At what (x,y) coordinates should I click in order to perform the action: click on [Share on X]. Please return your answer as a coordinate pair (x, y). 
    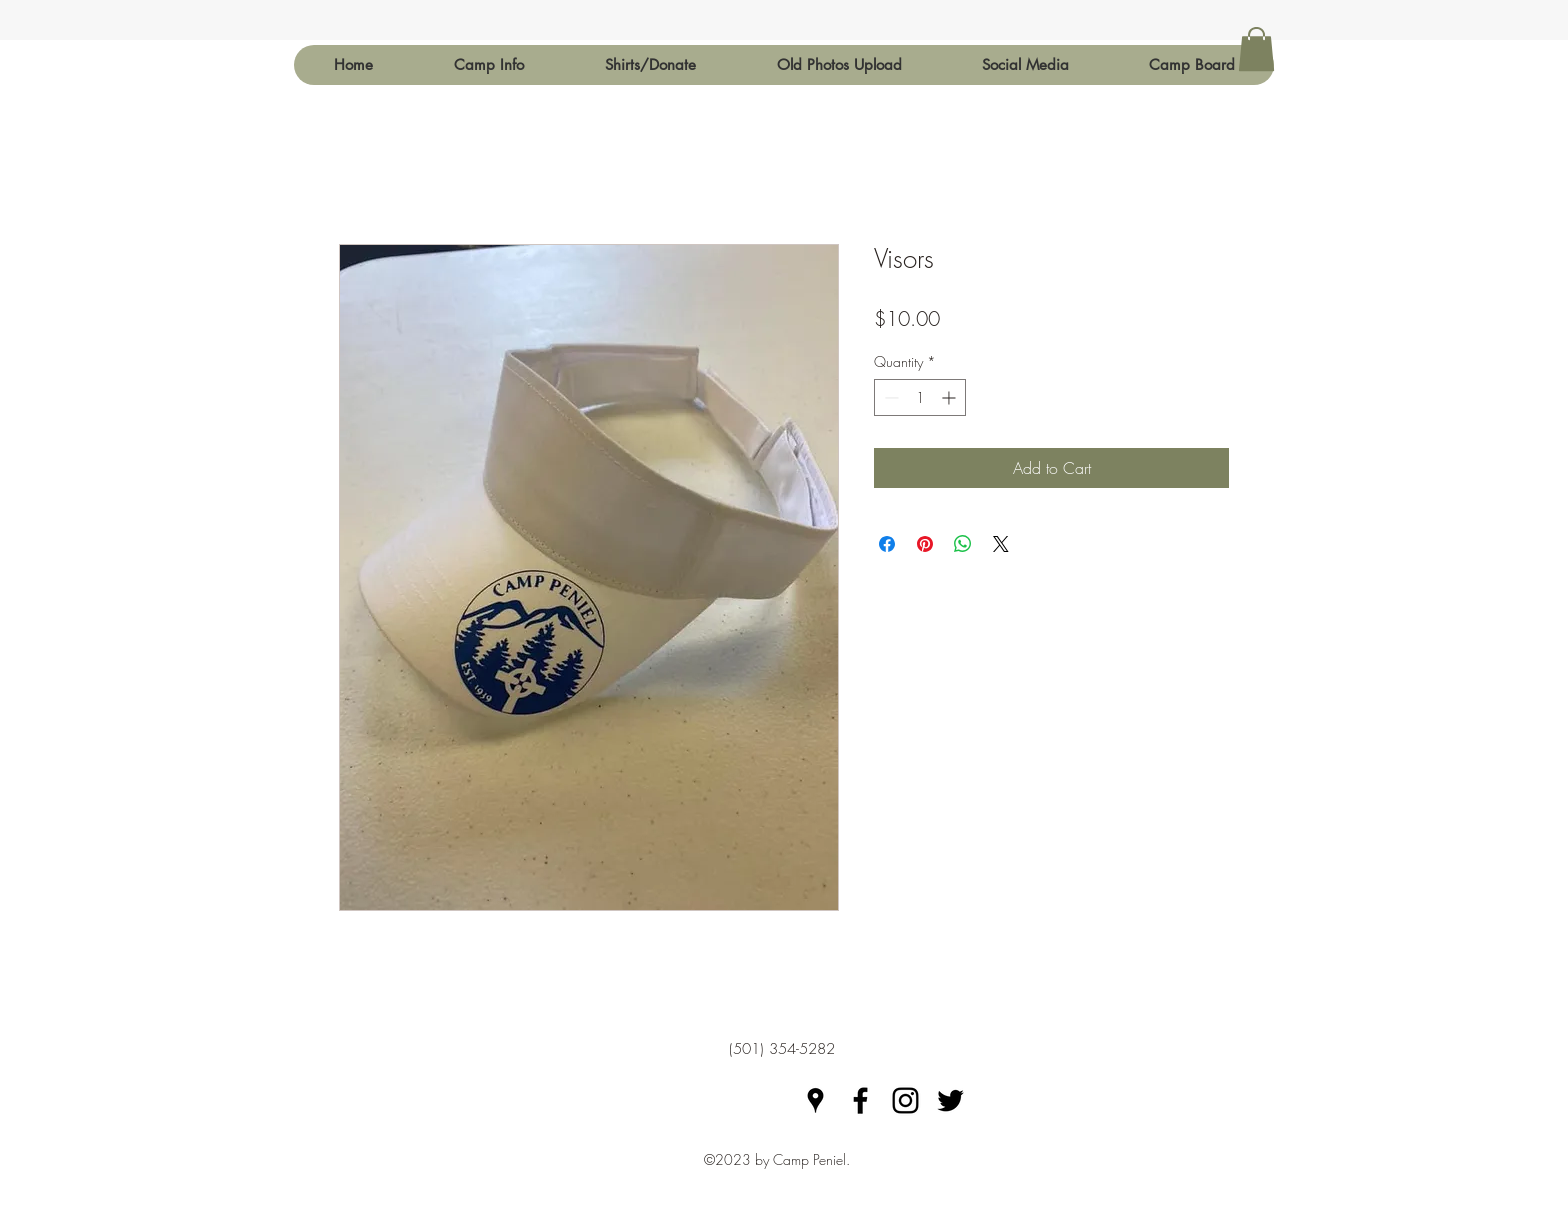
    Looking at the image, I should click on (1001, 544).